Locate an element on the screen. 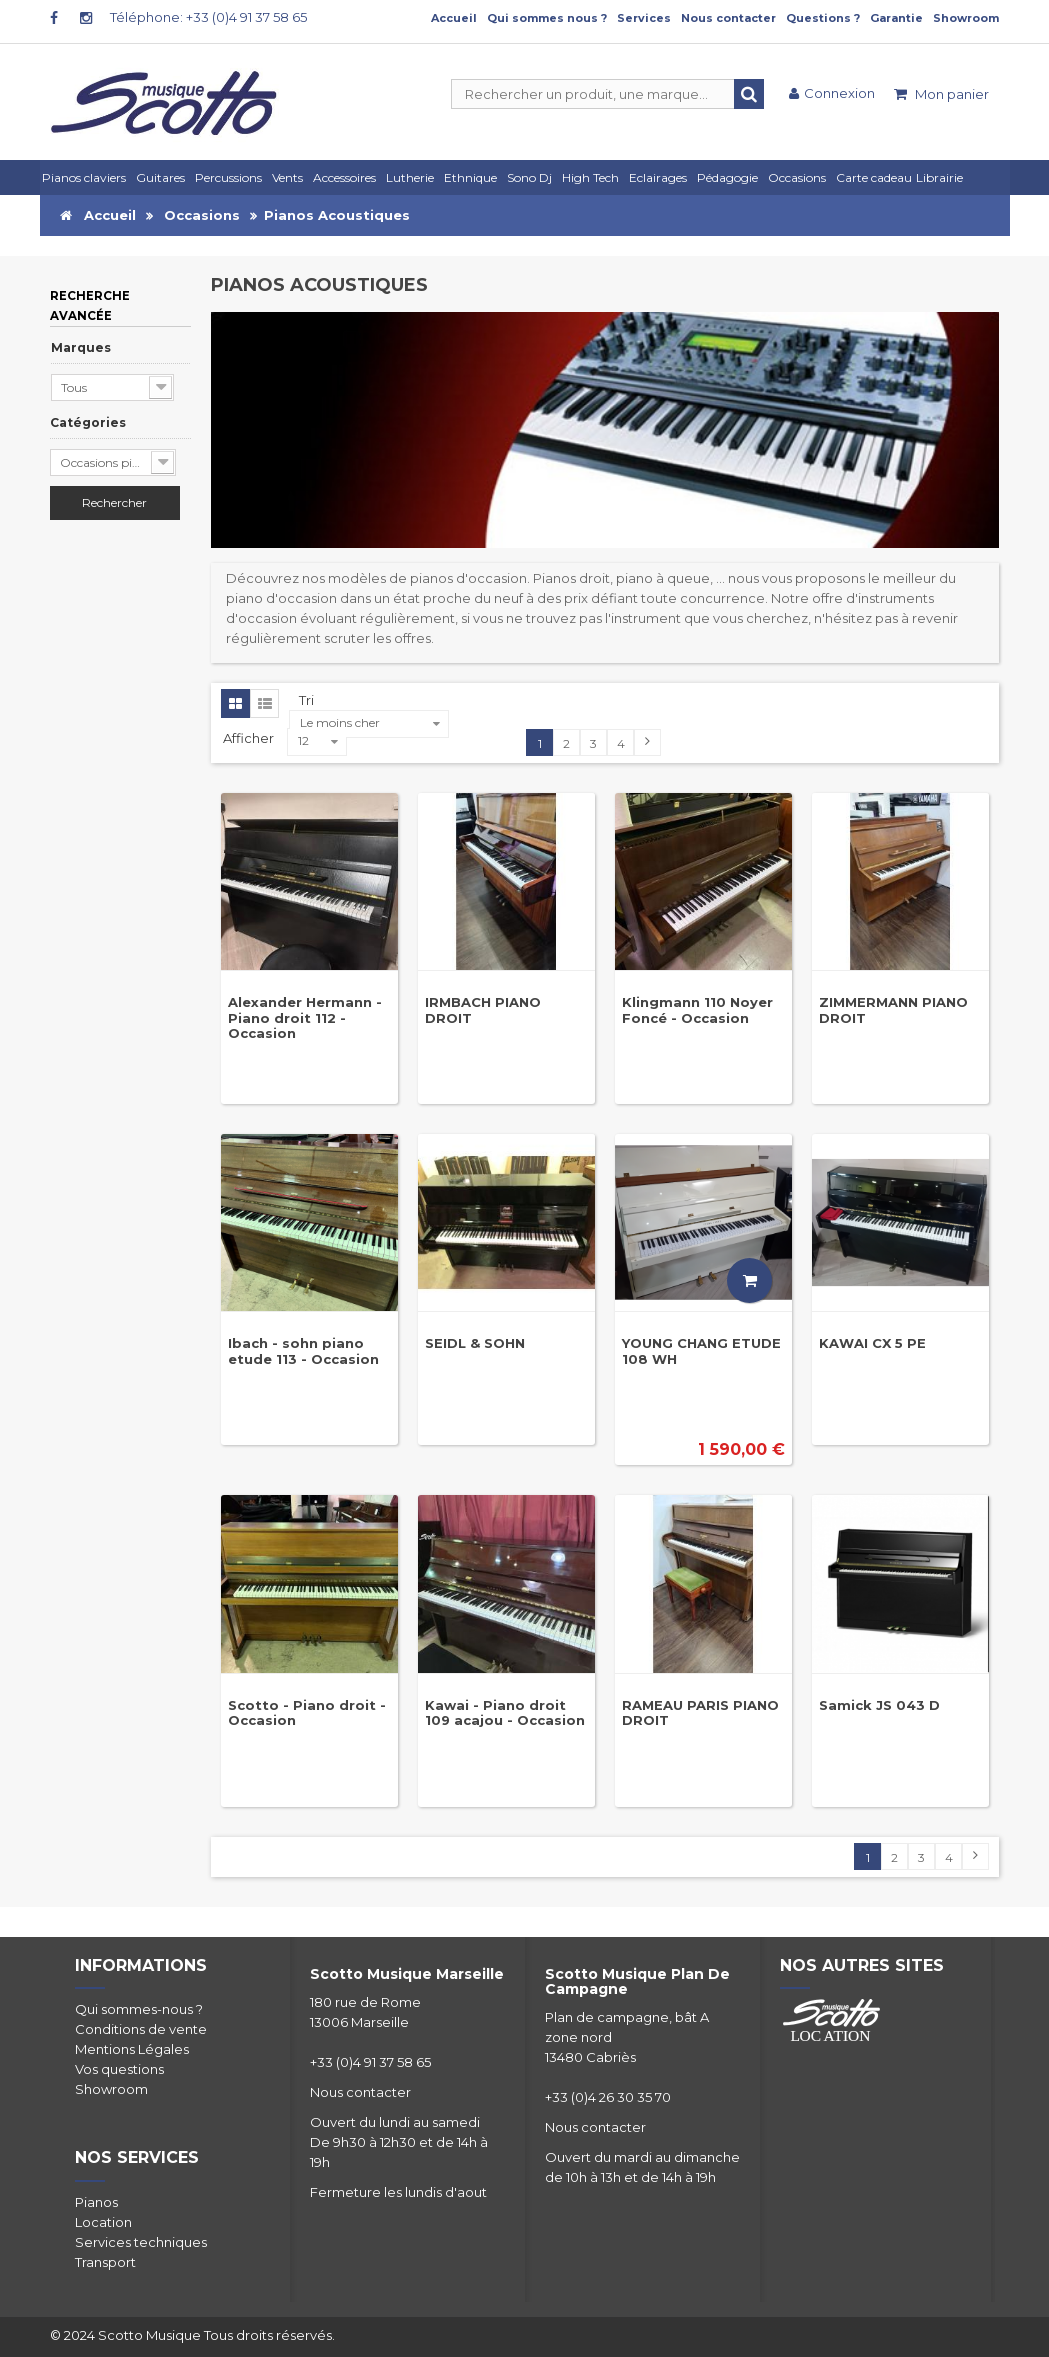 The width and height of the screenshot is (1049, 2357). Showroom is located at coordinates (966, 18).